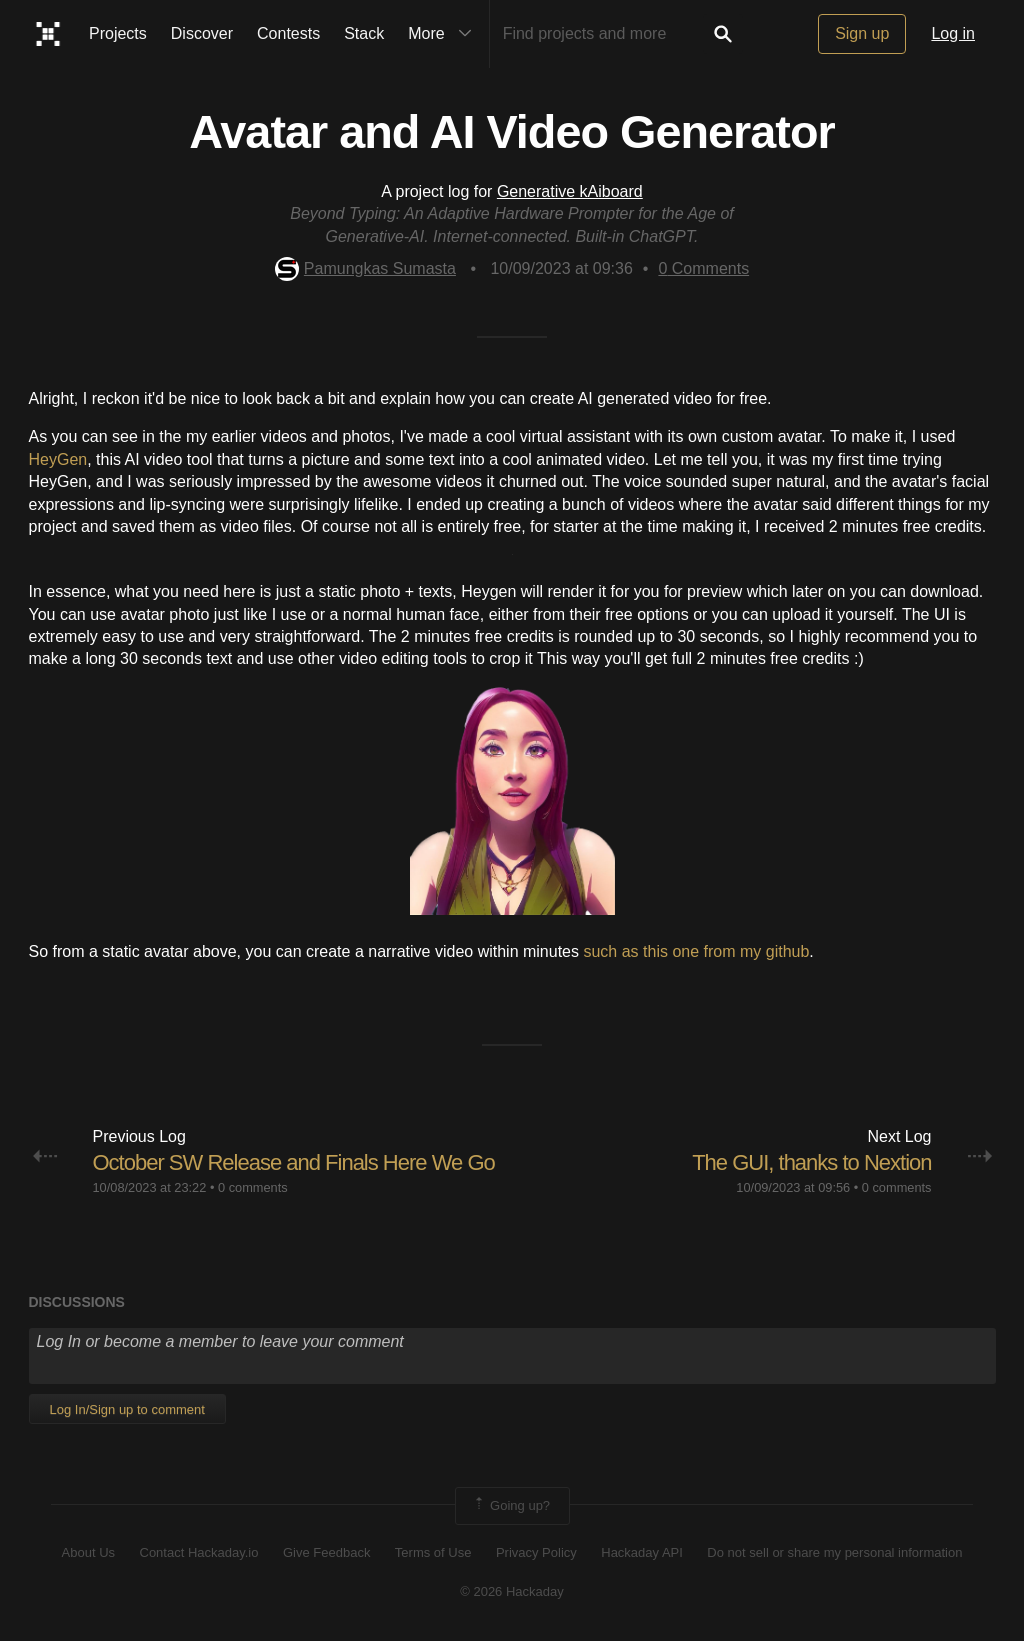 The height and width of the screenshot is (1641, 1024). What do you see at coordinates (433, 1552) in the screenshot?
I see `Terms of Use` at bounding box center [433, 1552].